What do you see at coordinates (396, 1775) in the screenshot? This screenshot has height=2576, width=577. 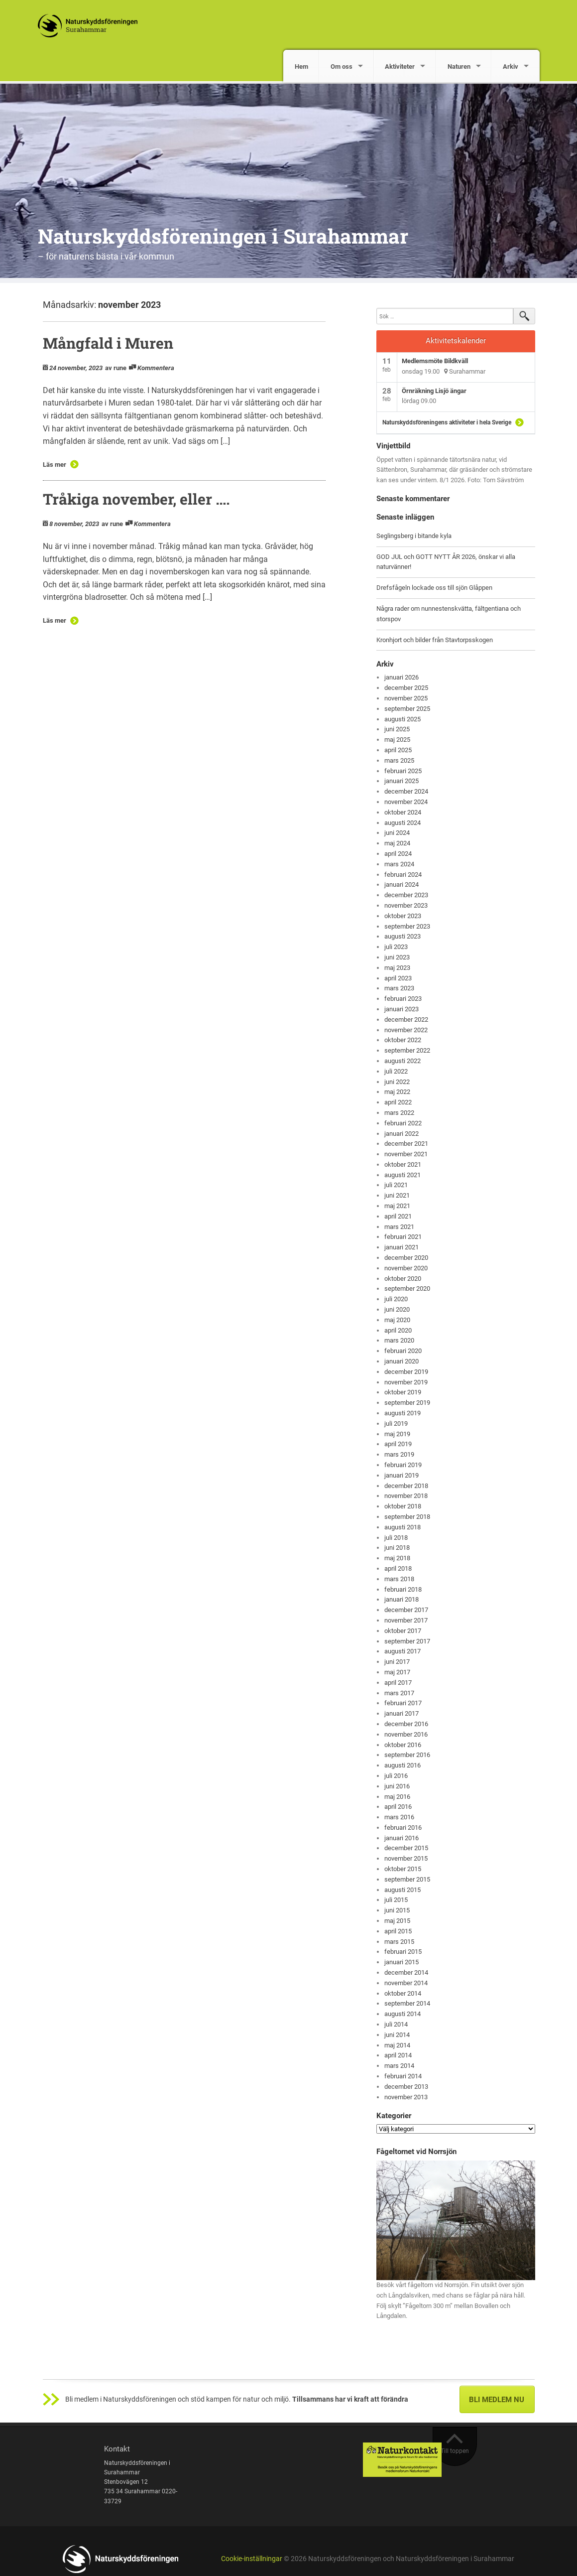 I see `juli 2016` at bounding box center [396, 1775].